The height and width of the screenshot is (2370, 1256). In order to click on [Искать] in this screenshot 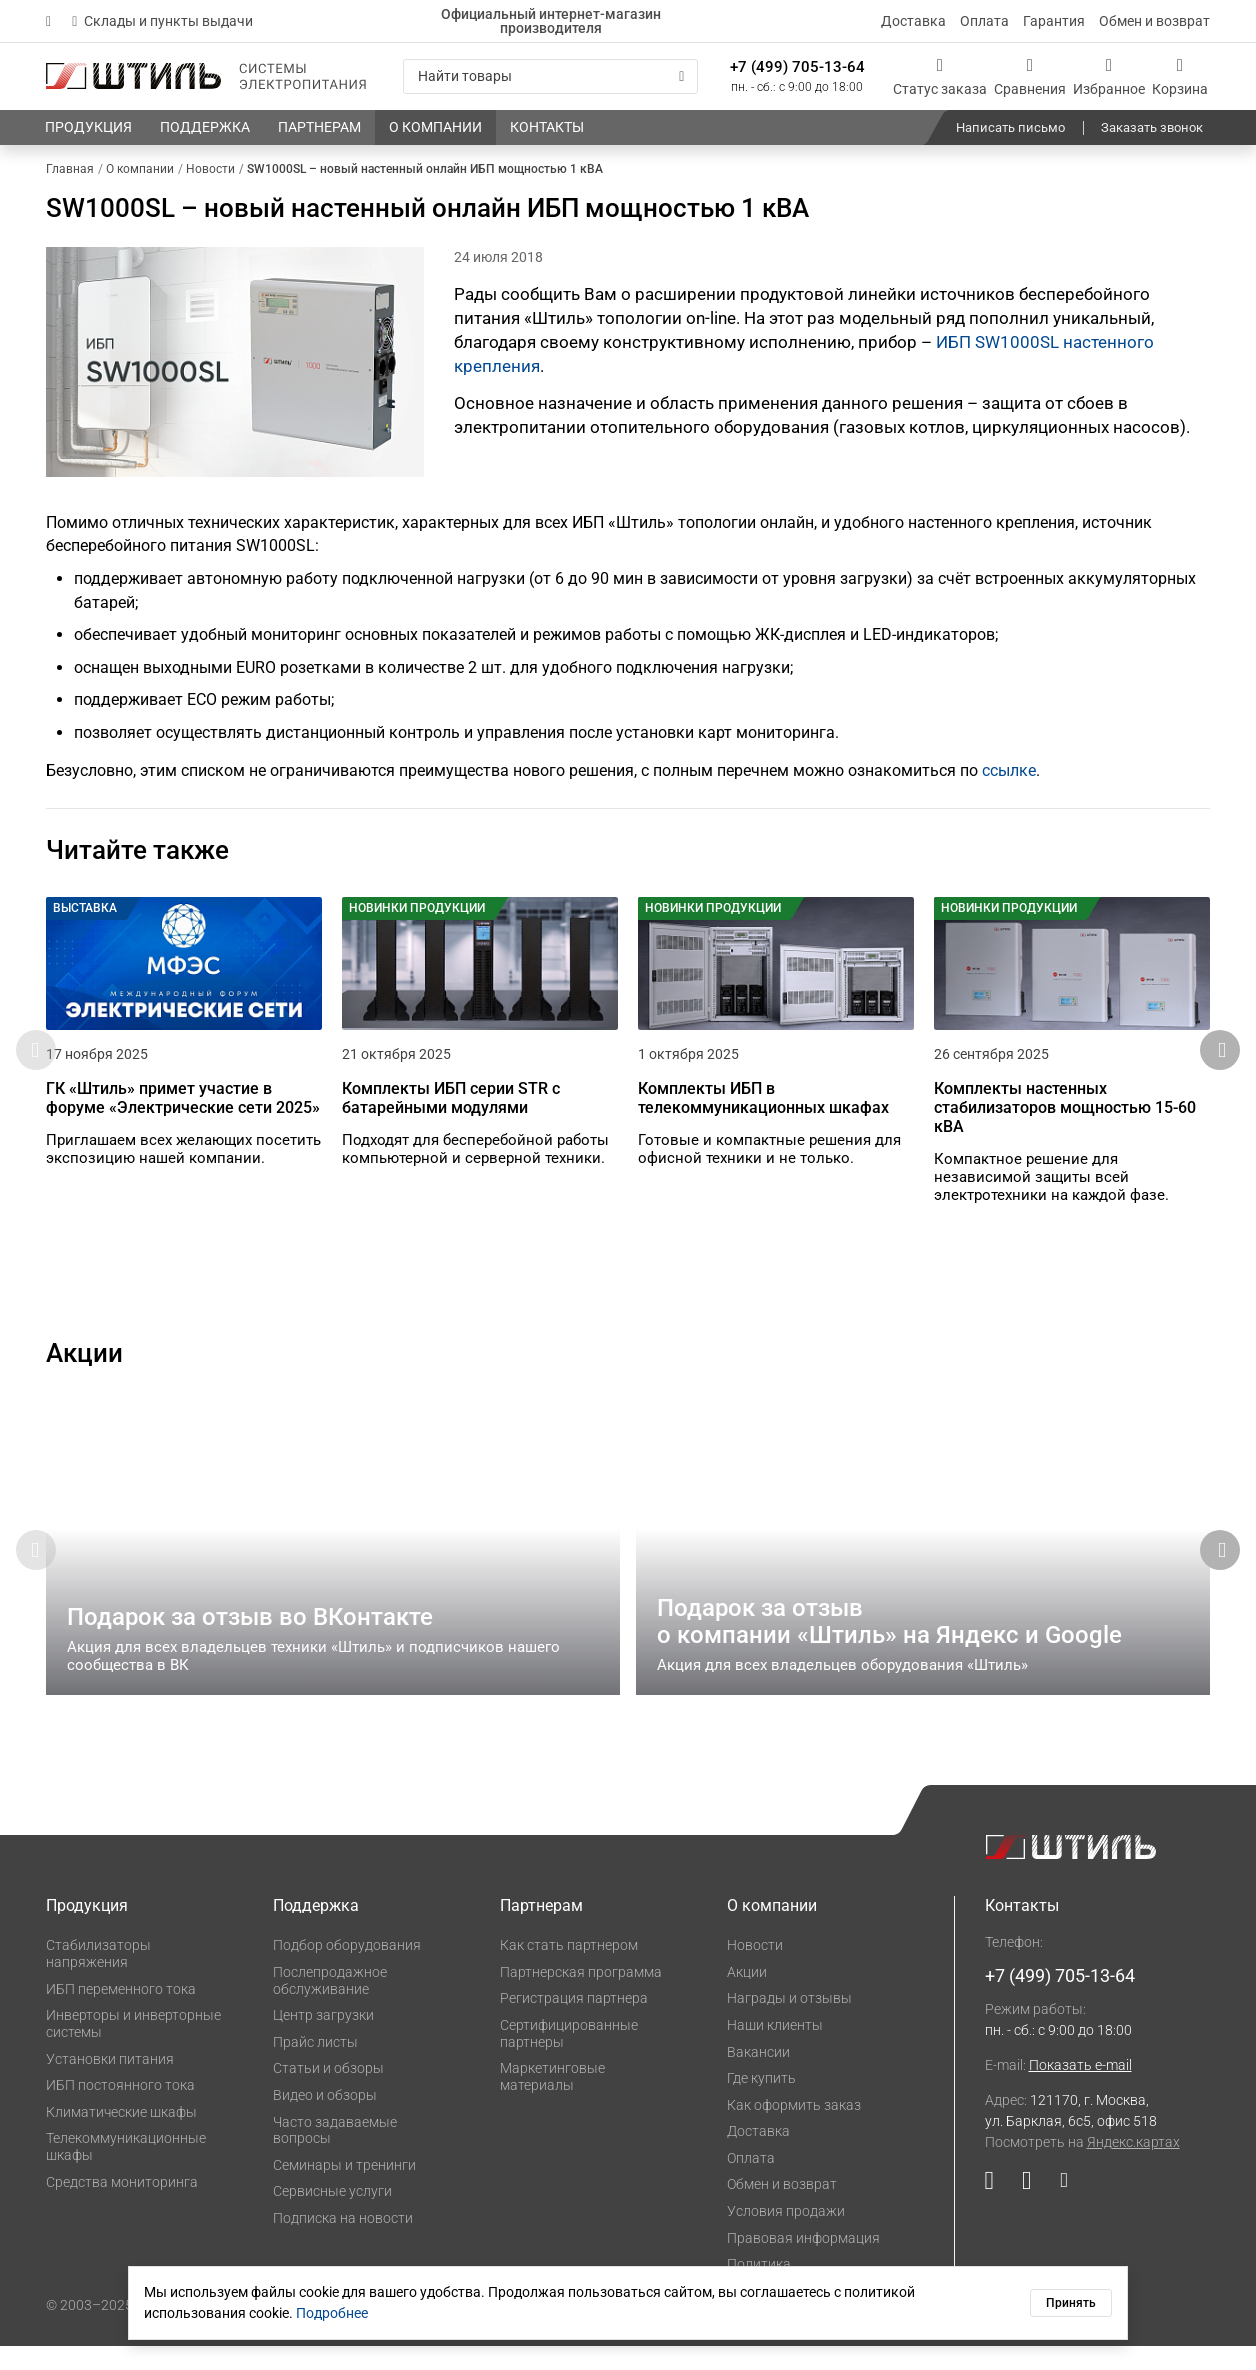, I will do `click(681, 76)`.